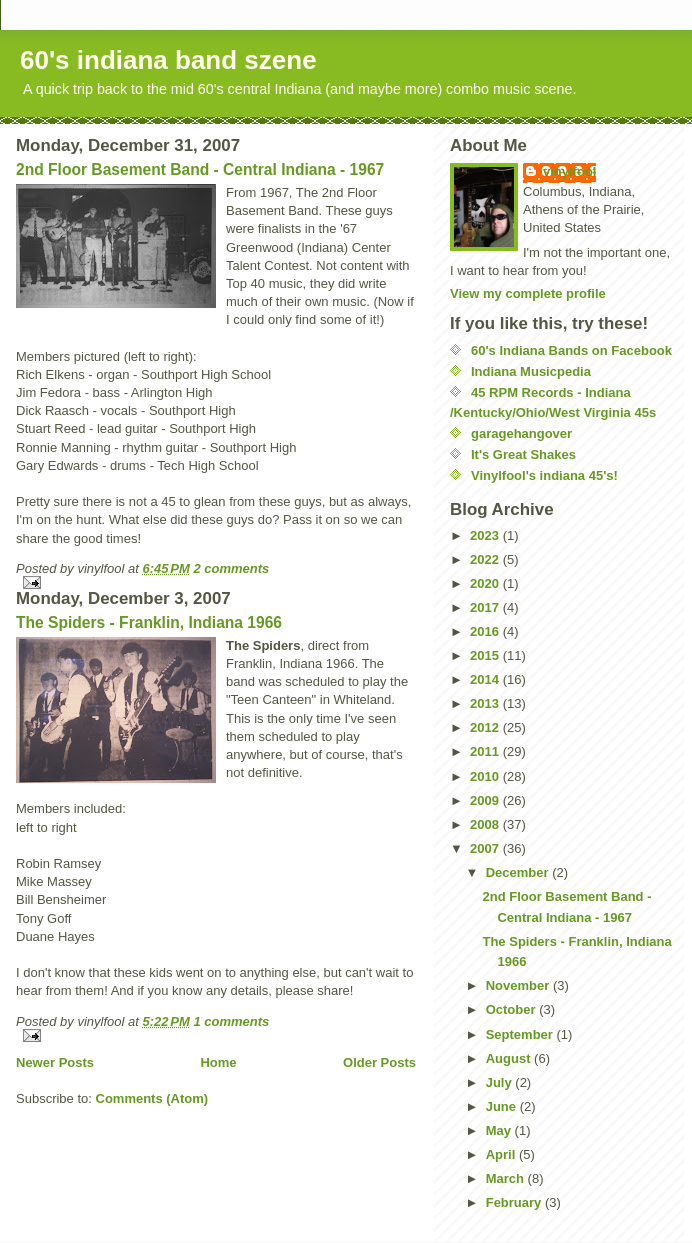 The width and height of the screenshot is (692, 1243). I want to click on 2015, so click(486, 655).